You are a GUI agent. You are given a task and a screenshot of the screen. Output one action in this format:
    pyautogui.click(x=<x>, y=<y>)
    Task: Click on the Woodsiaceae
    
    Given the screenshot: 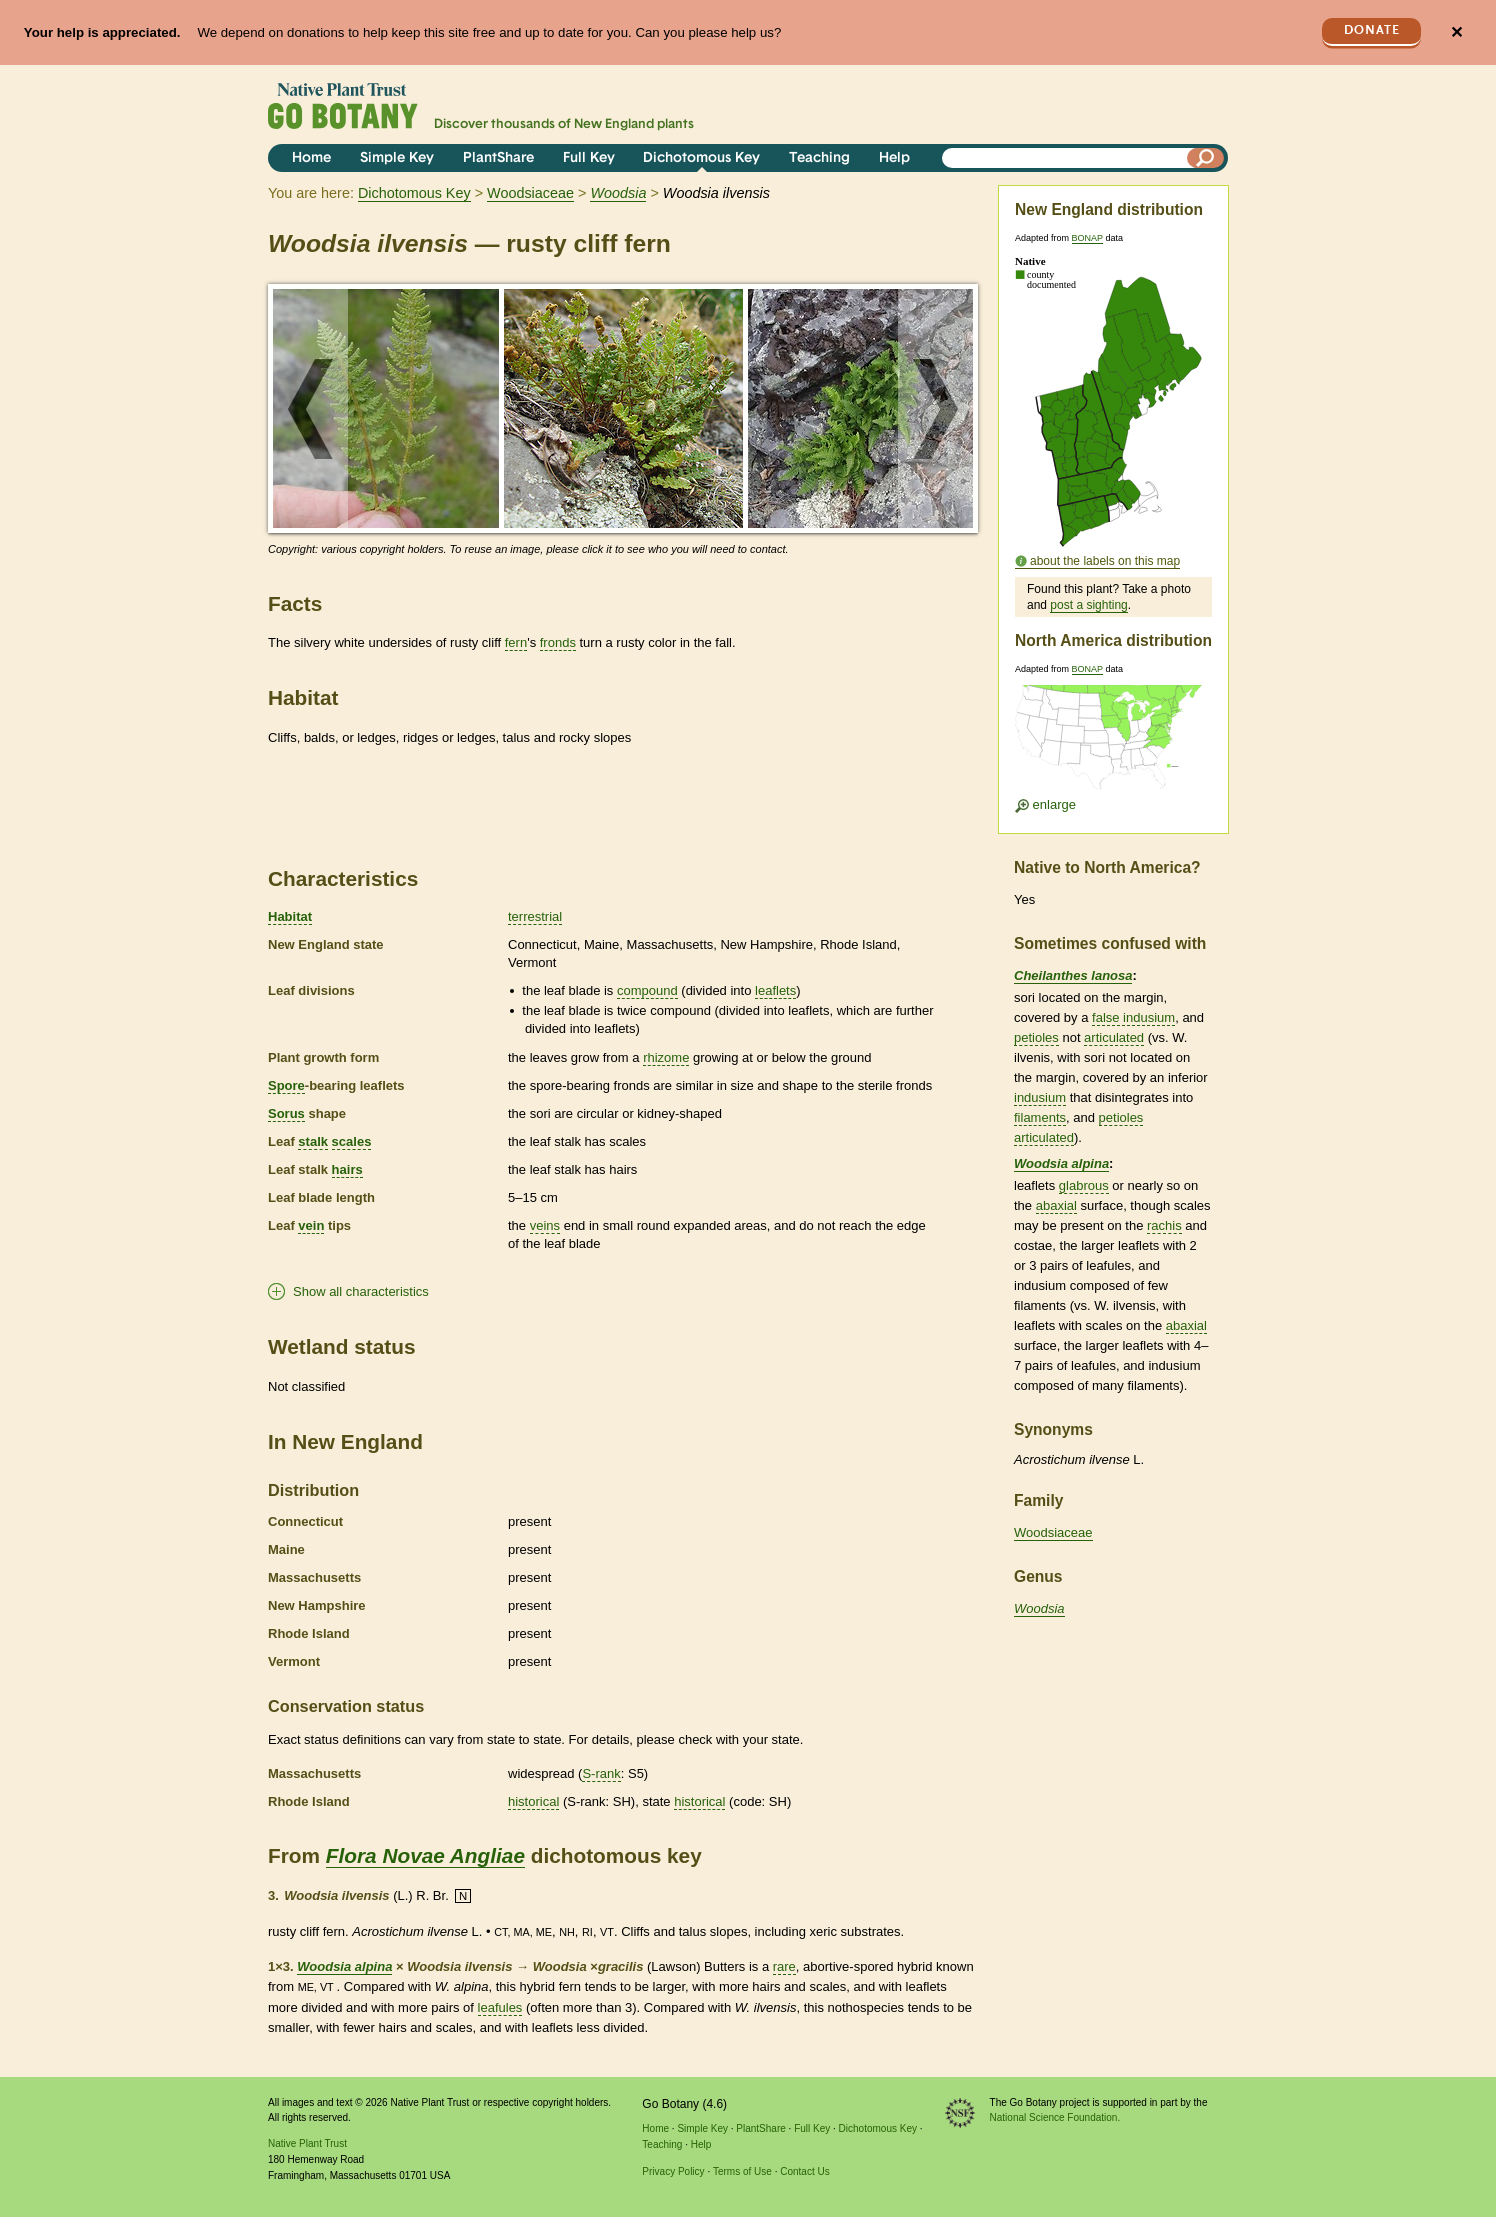 What is the action you would take?
    pyautogui.click(x=530, y=193)
    